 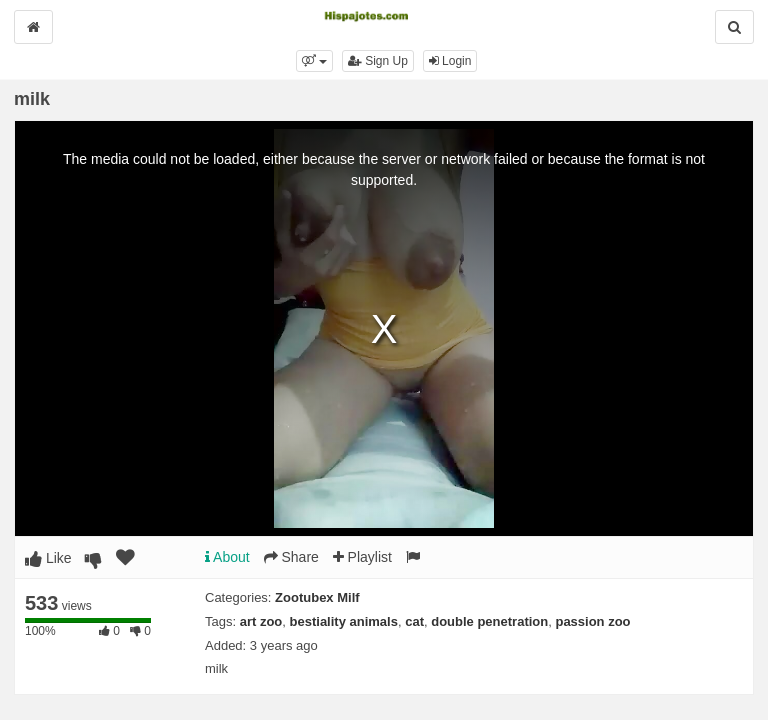 What do you see at coordinates (378, 61) in the screenshot?
I see `Sign Up` at bounding box center [378, 61].